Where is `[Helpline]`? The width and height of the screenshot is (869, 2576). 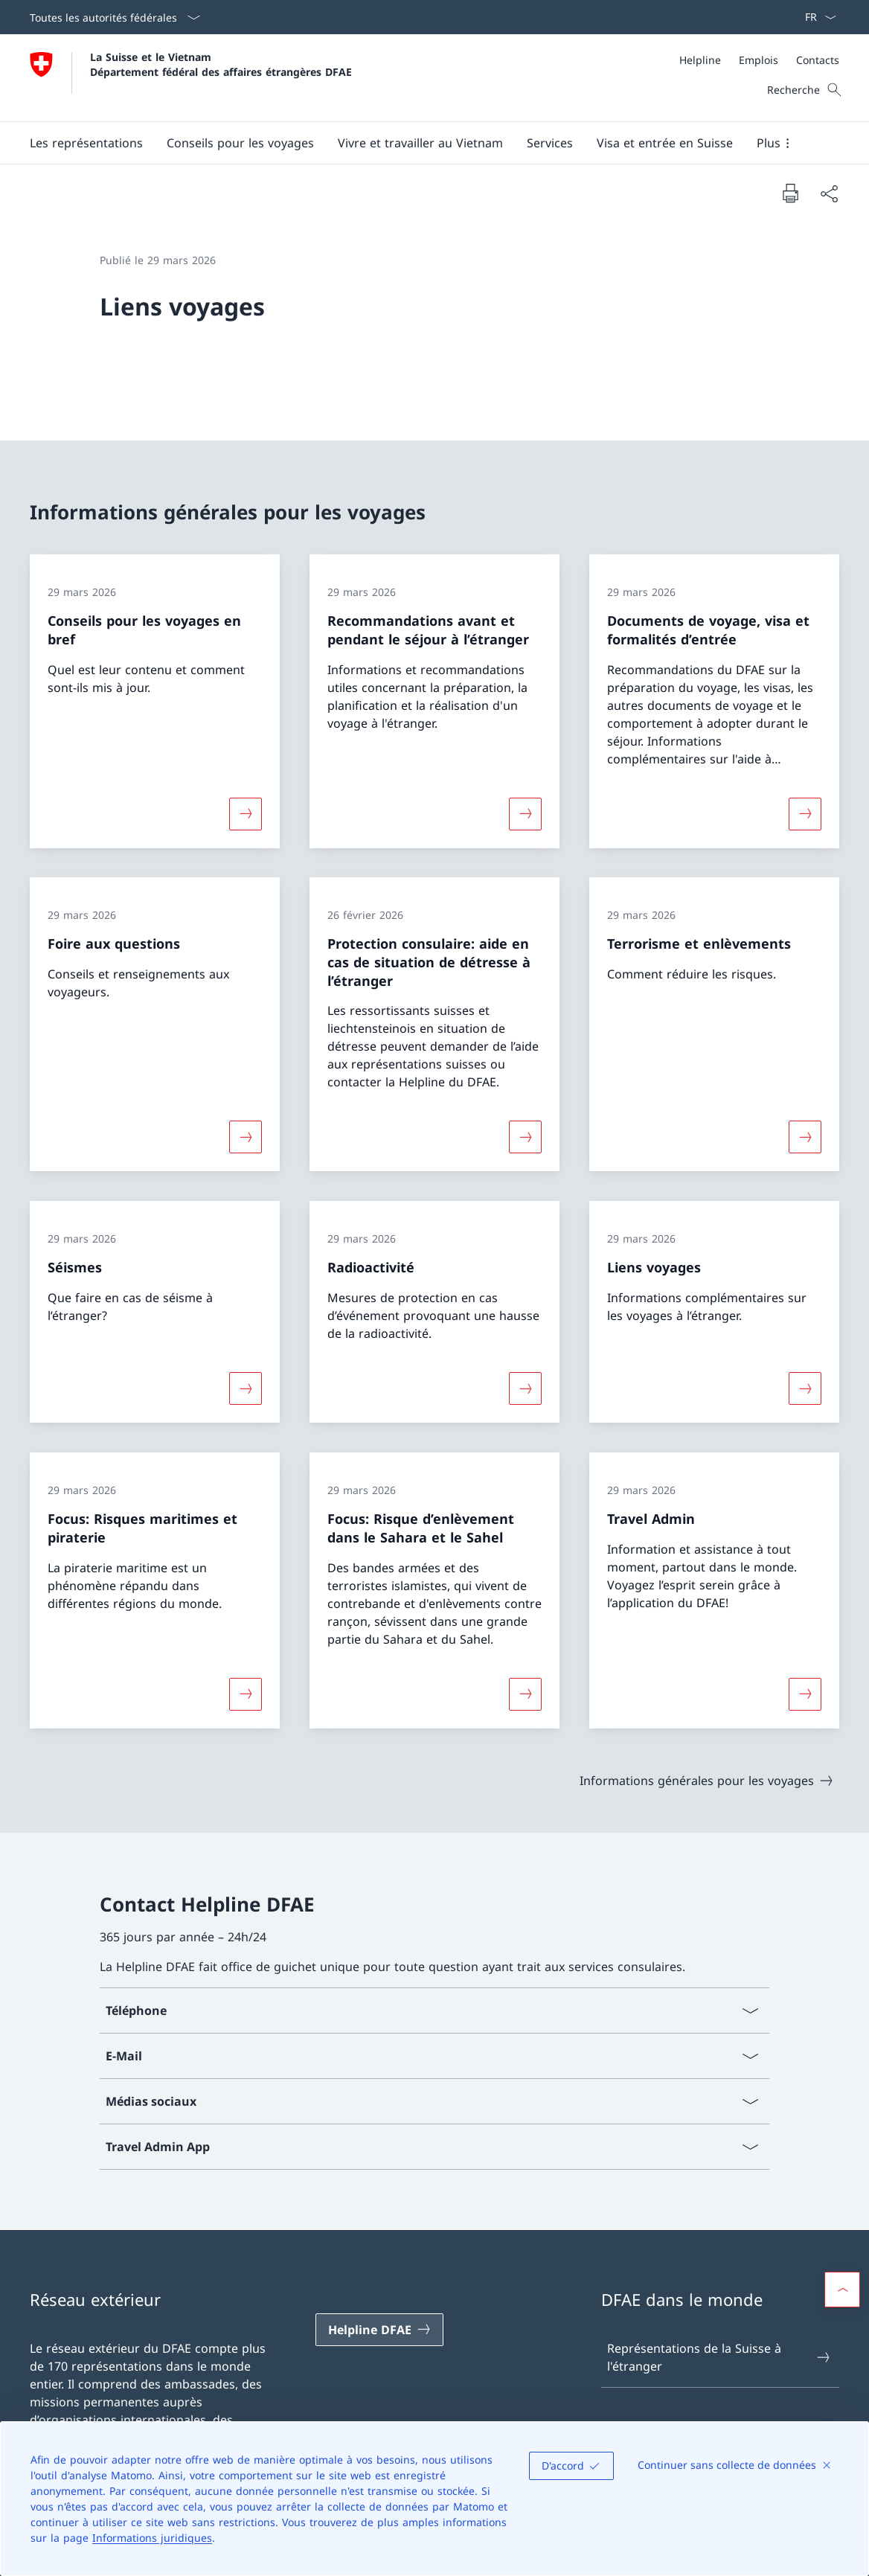
[Helpline] is located at coordinates (700, 60).